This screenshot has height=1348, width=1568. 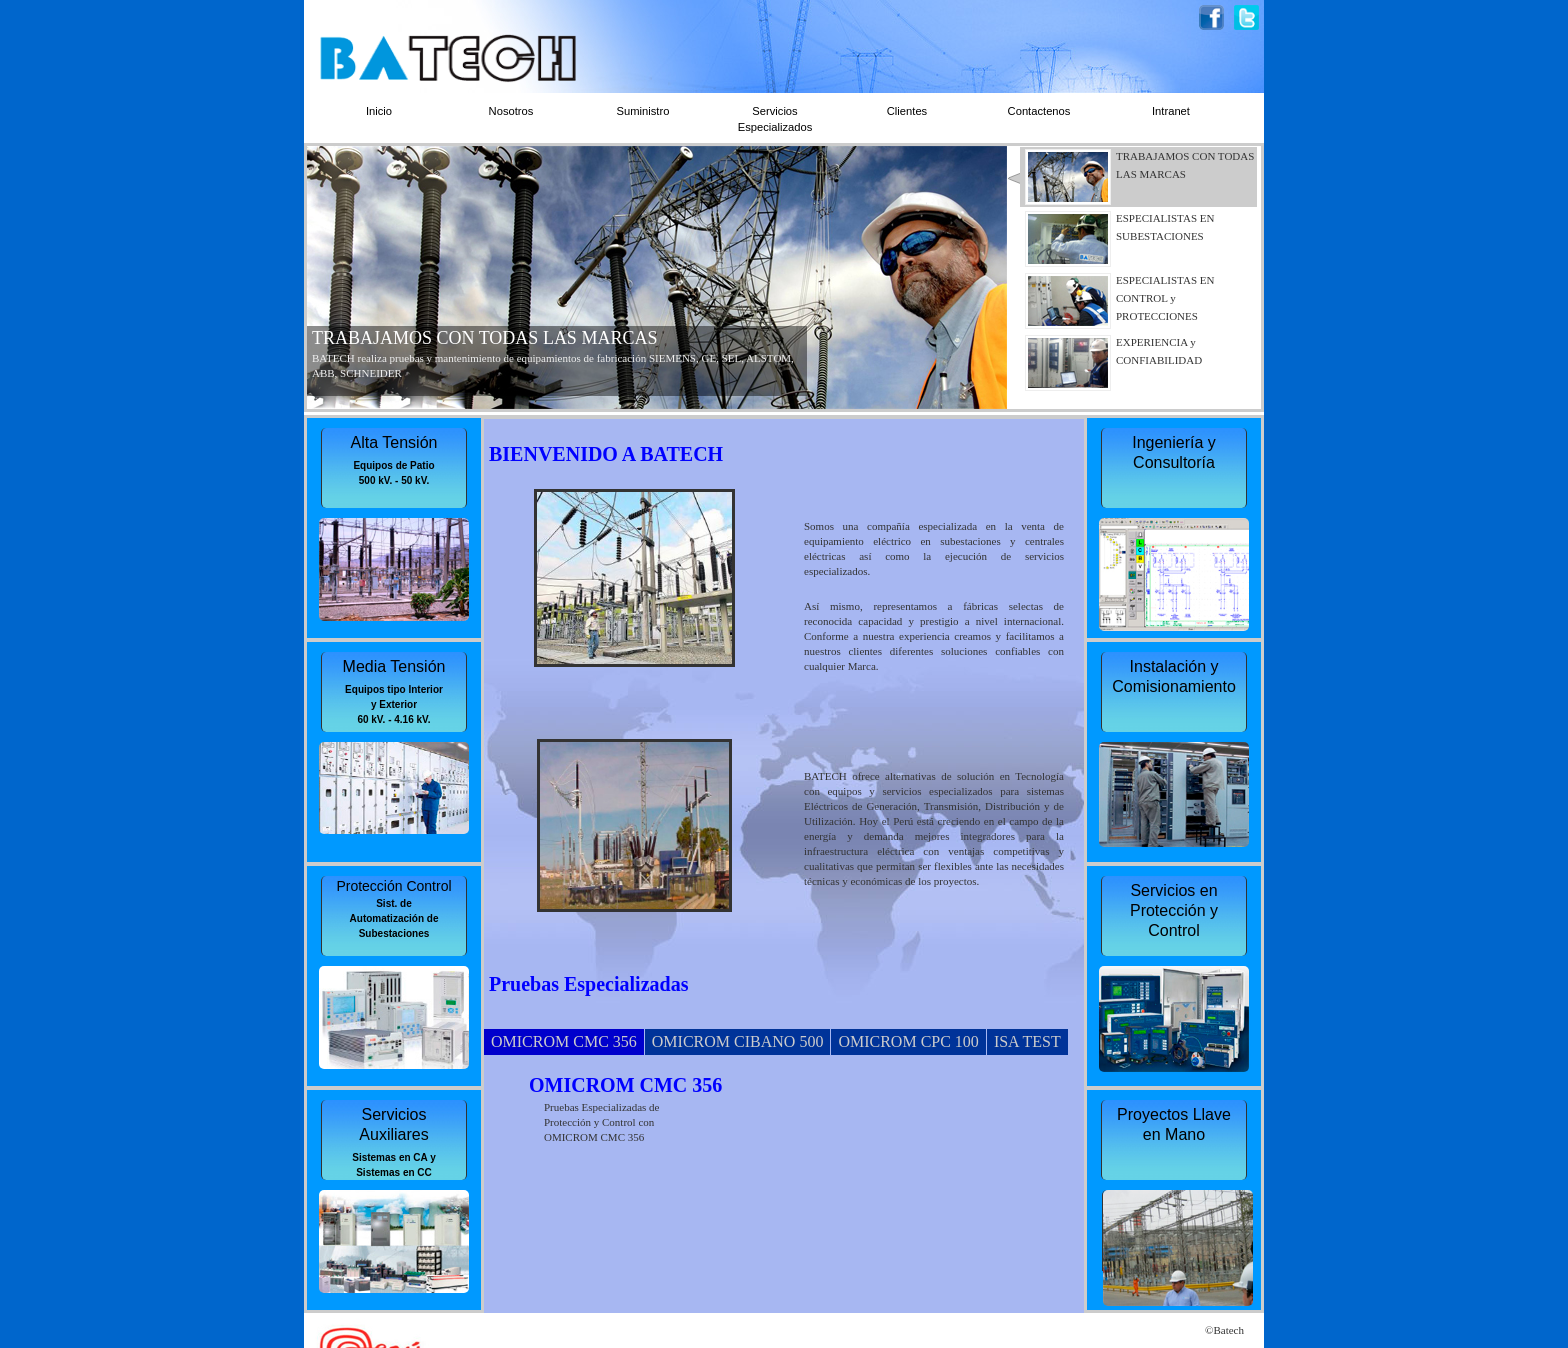 I want to click on Servicios en Protección y Control, so click(x=1174, y=910).